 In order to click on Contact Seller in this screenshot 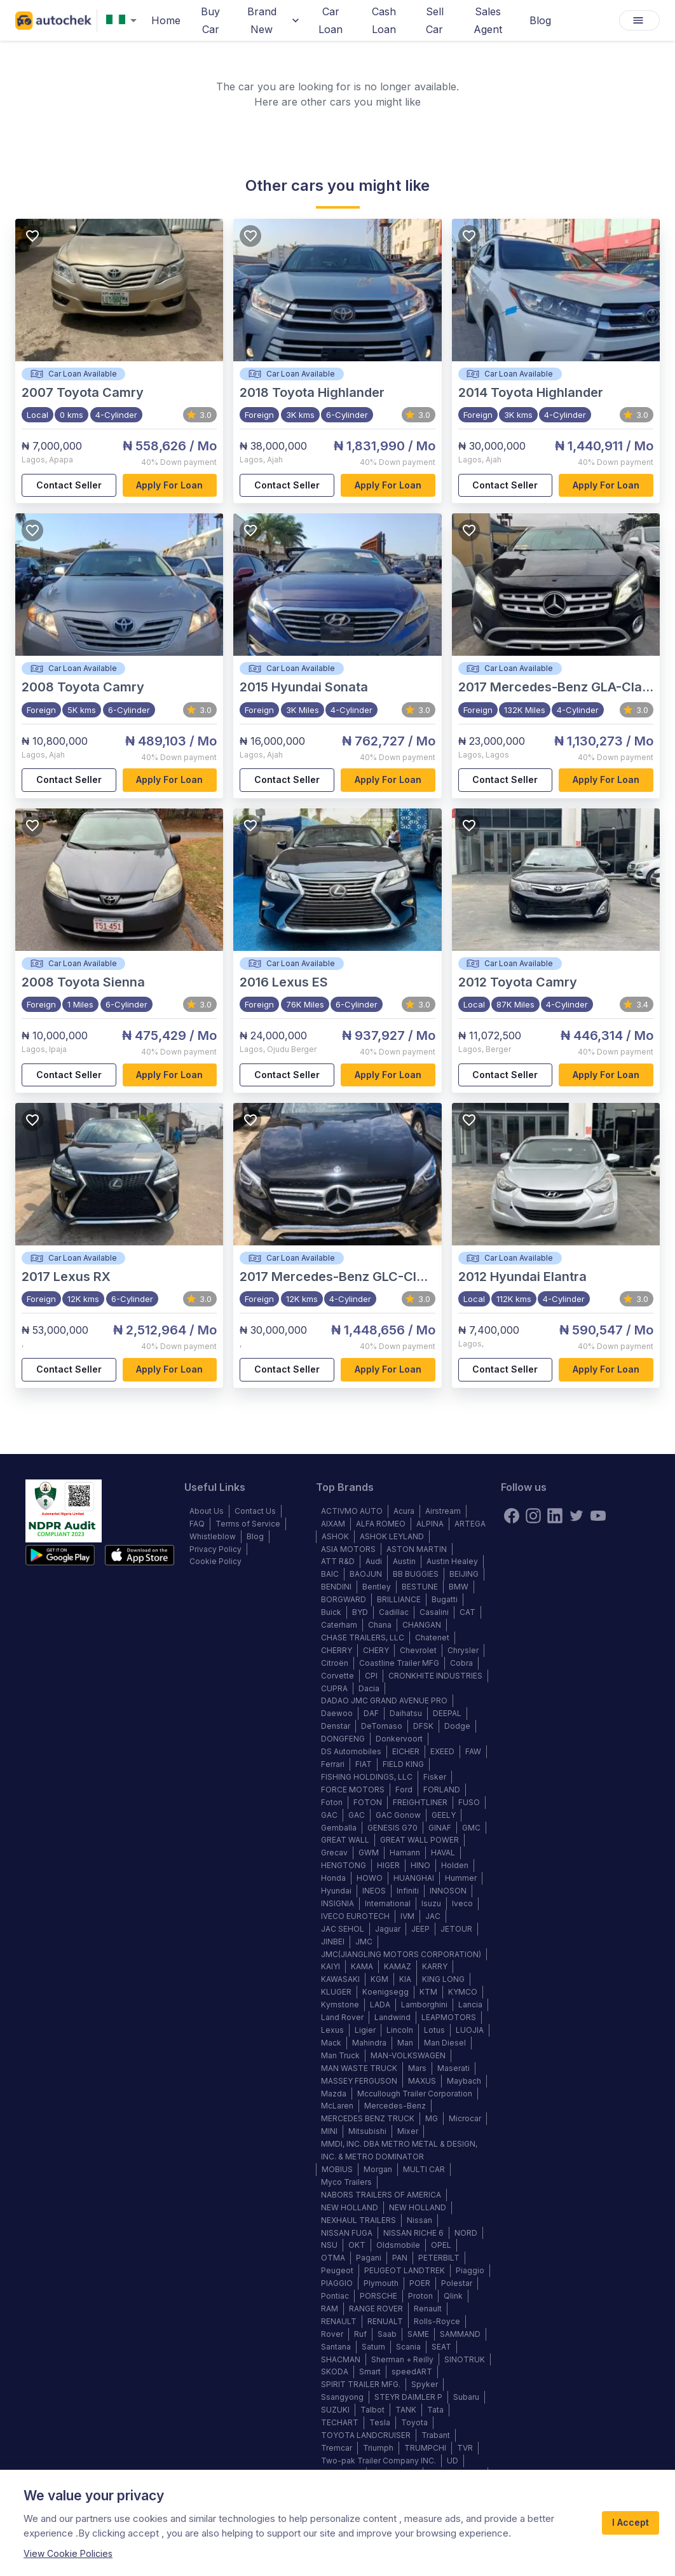, I will do `click(69, 485)`.